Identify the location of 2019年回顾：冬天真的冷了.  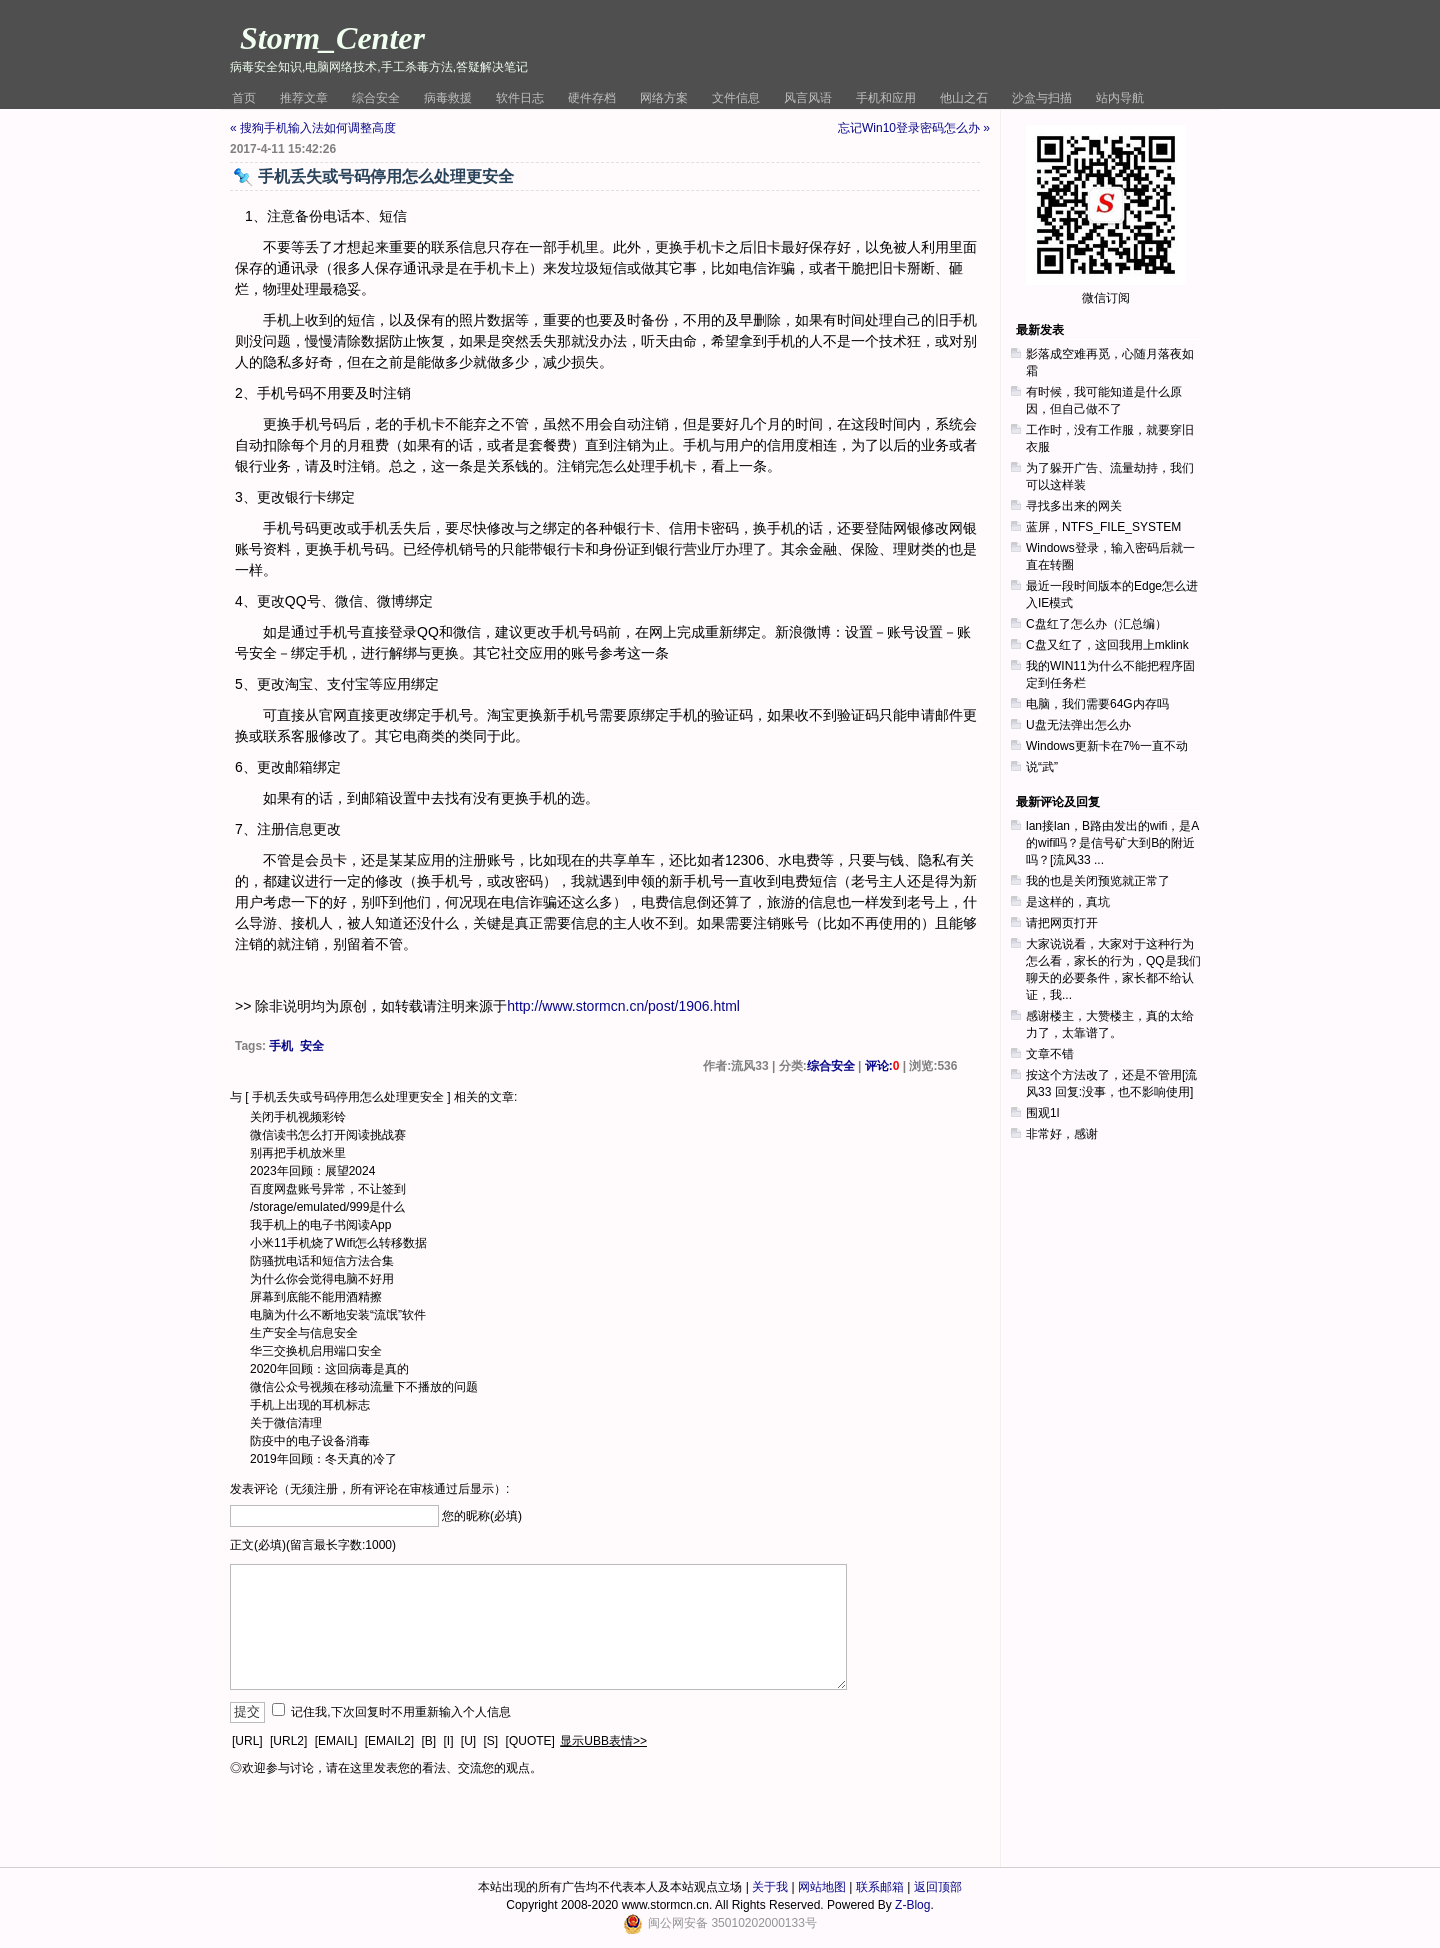
(323, 1459).